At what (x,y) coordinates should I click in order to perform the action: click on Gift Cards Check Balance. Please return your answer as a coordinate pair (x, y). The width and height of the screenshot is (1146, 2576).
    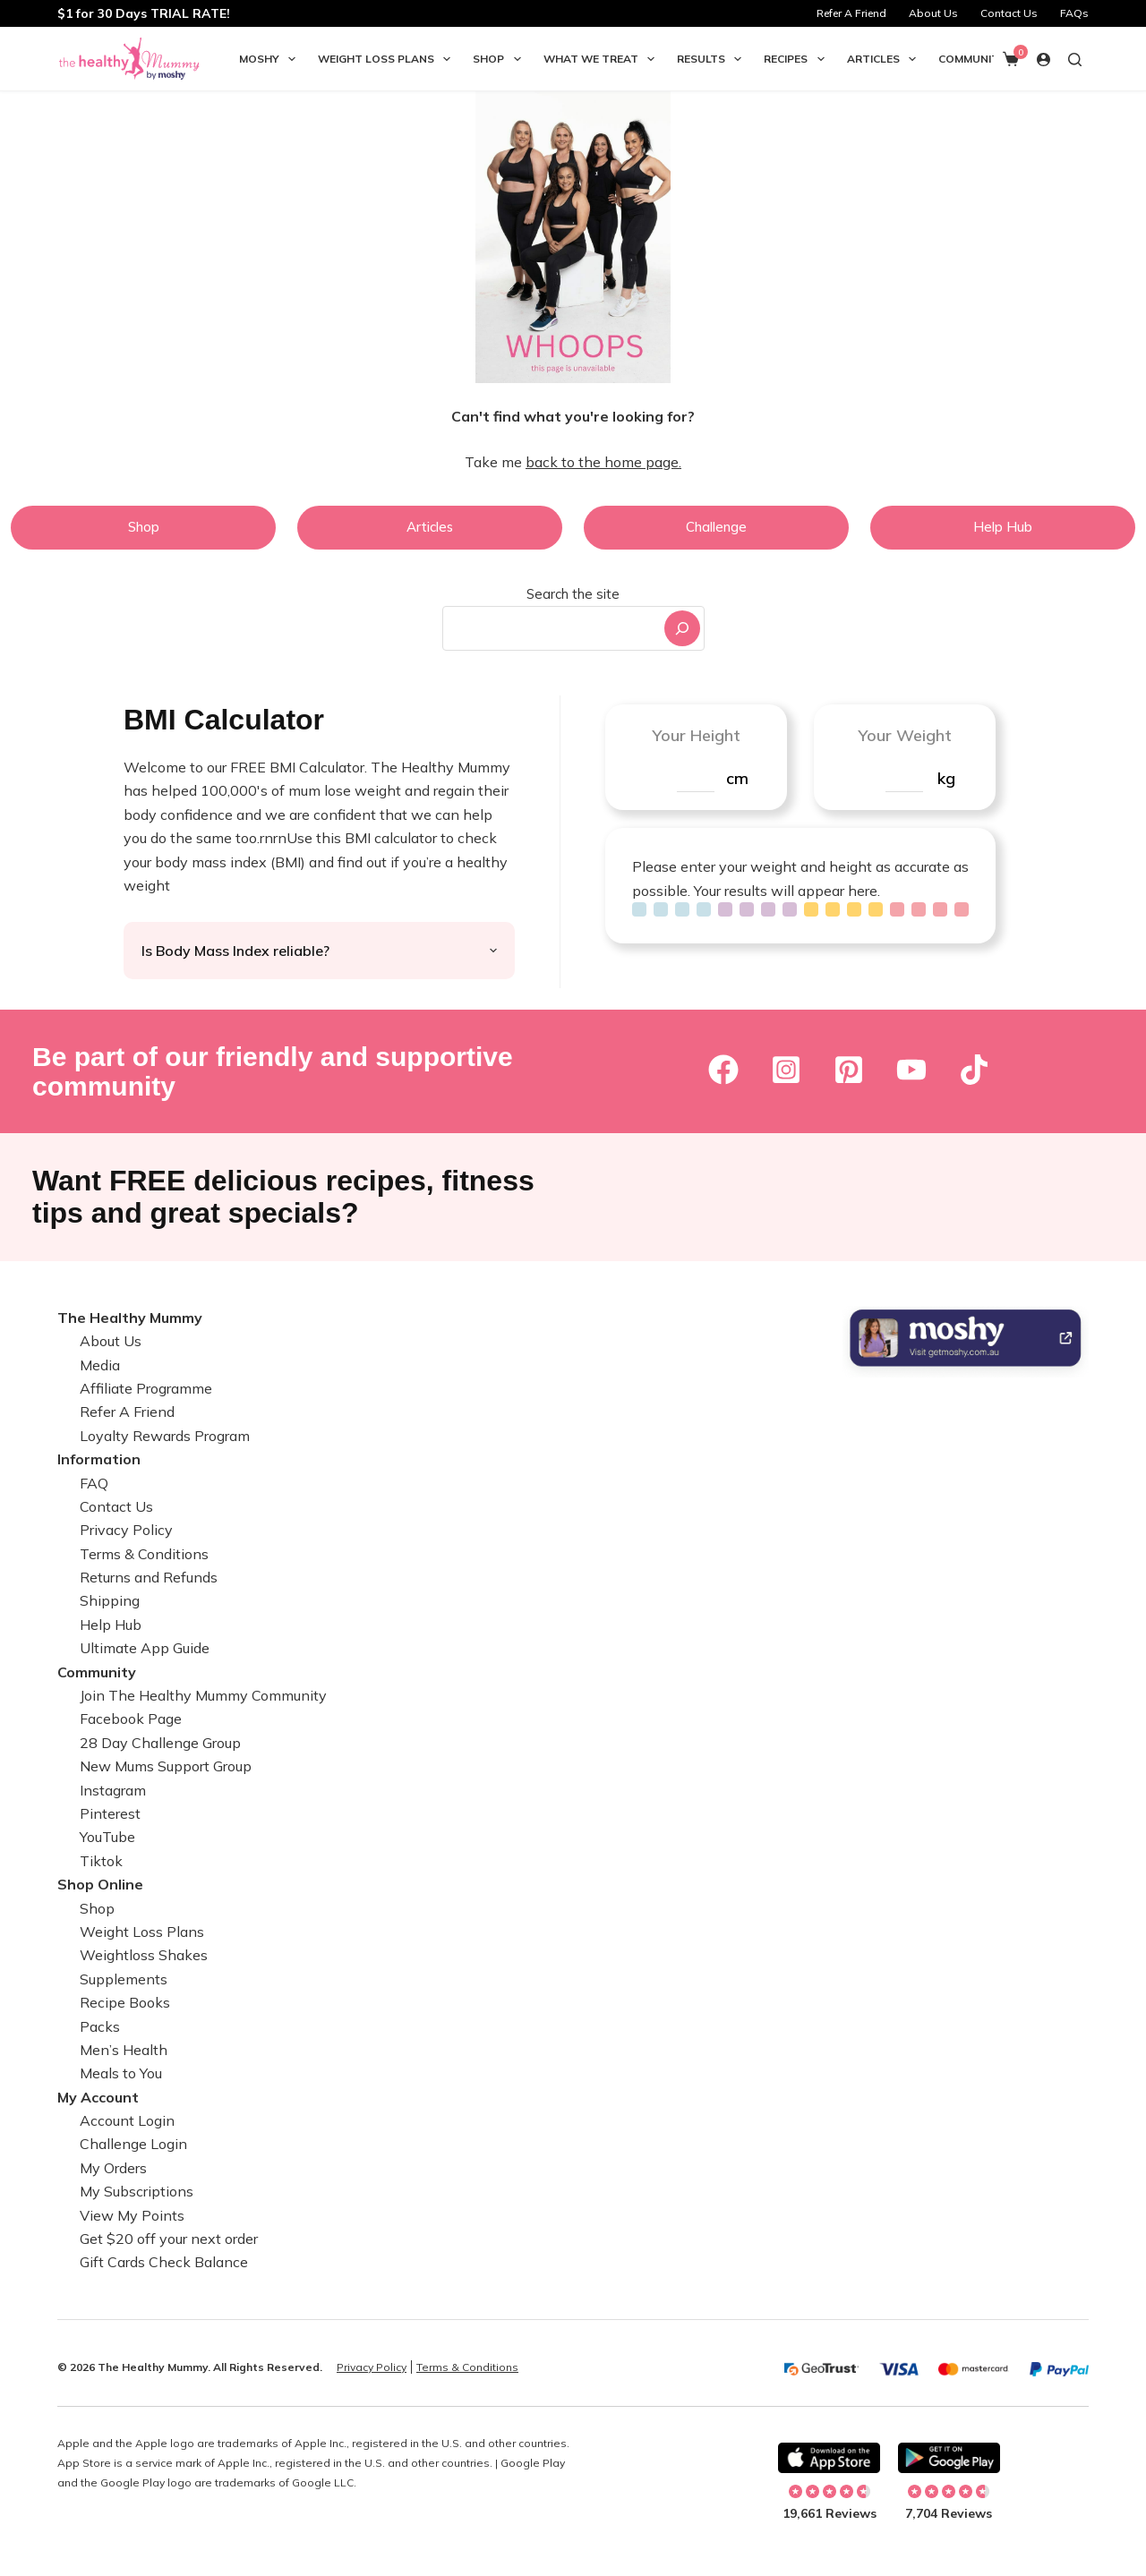
    Looking at the image, I should click on (164, 2262).